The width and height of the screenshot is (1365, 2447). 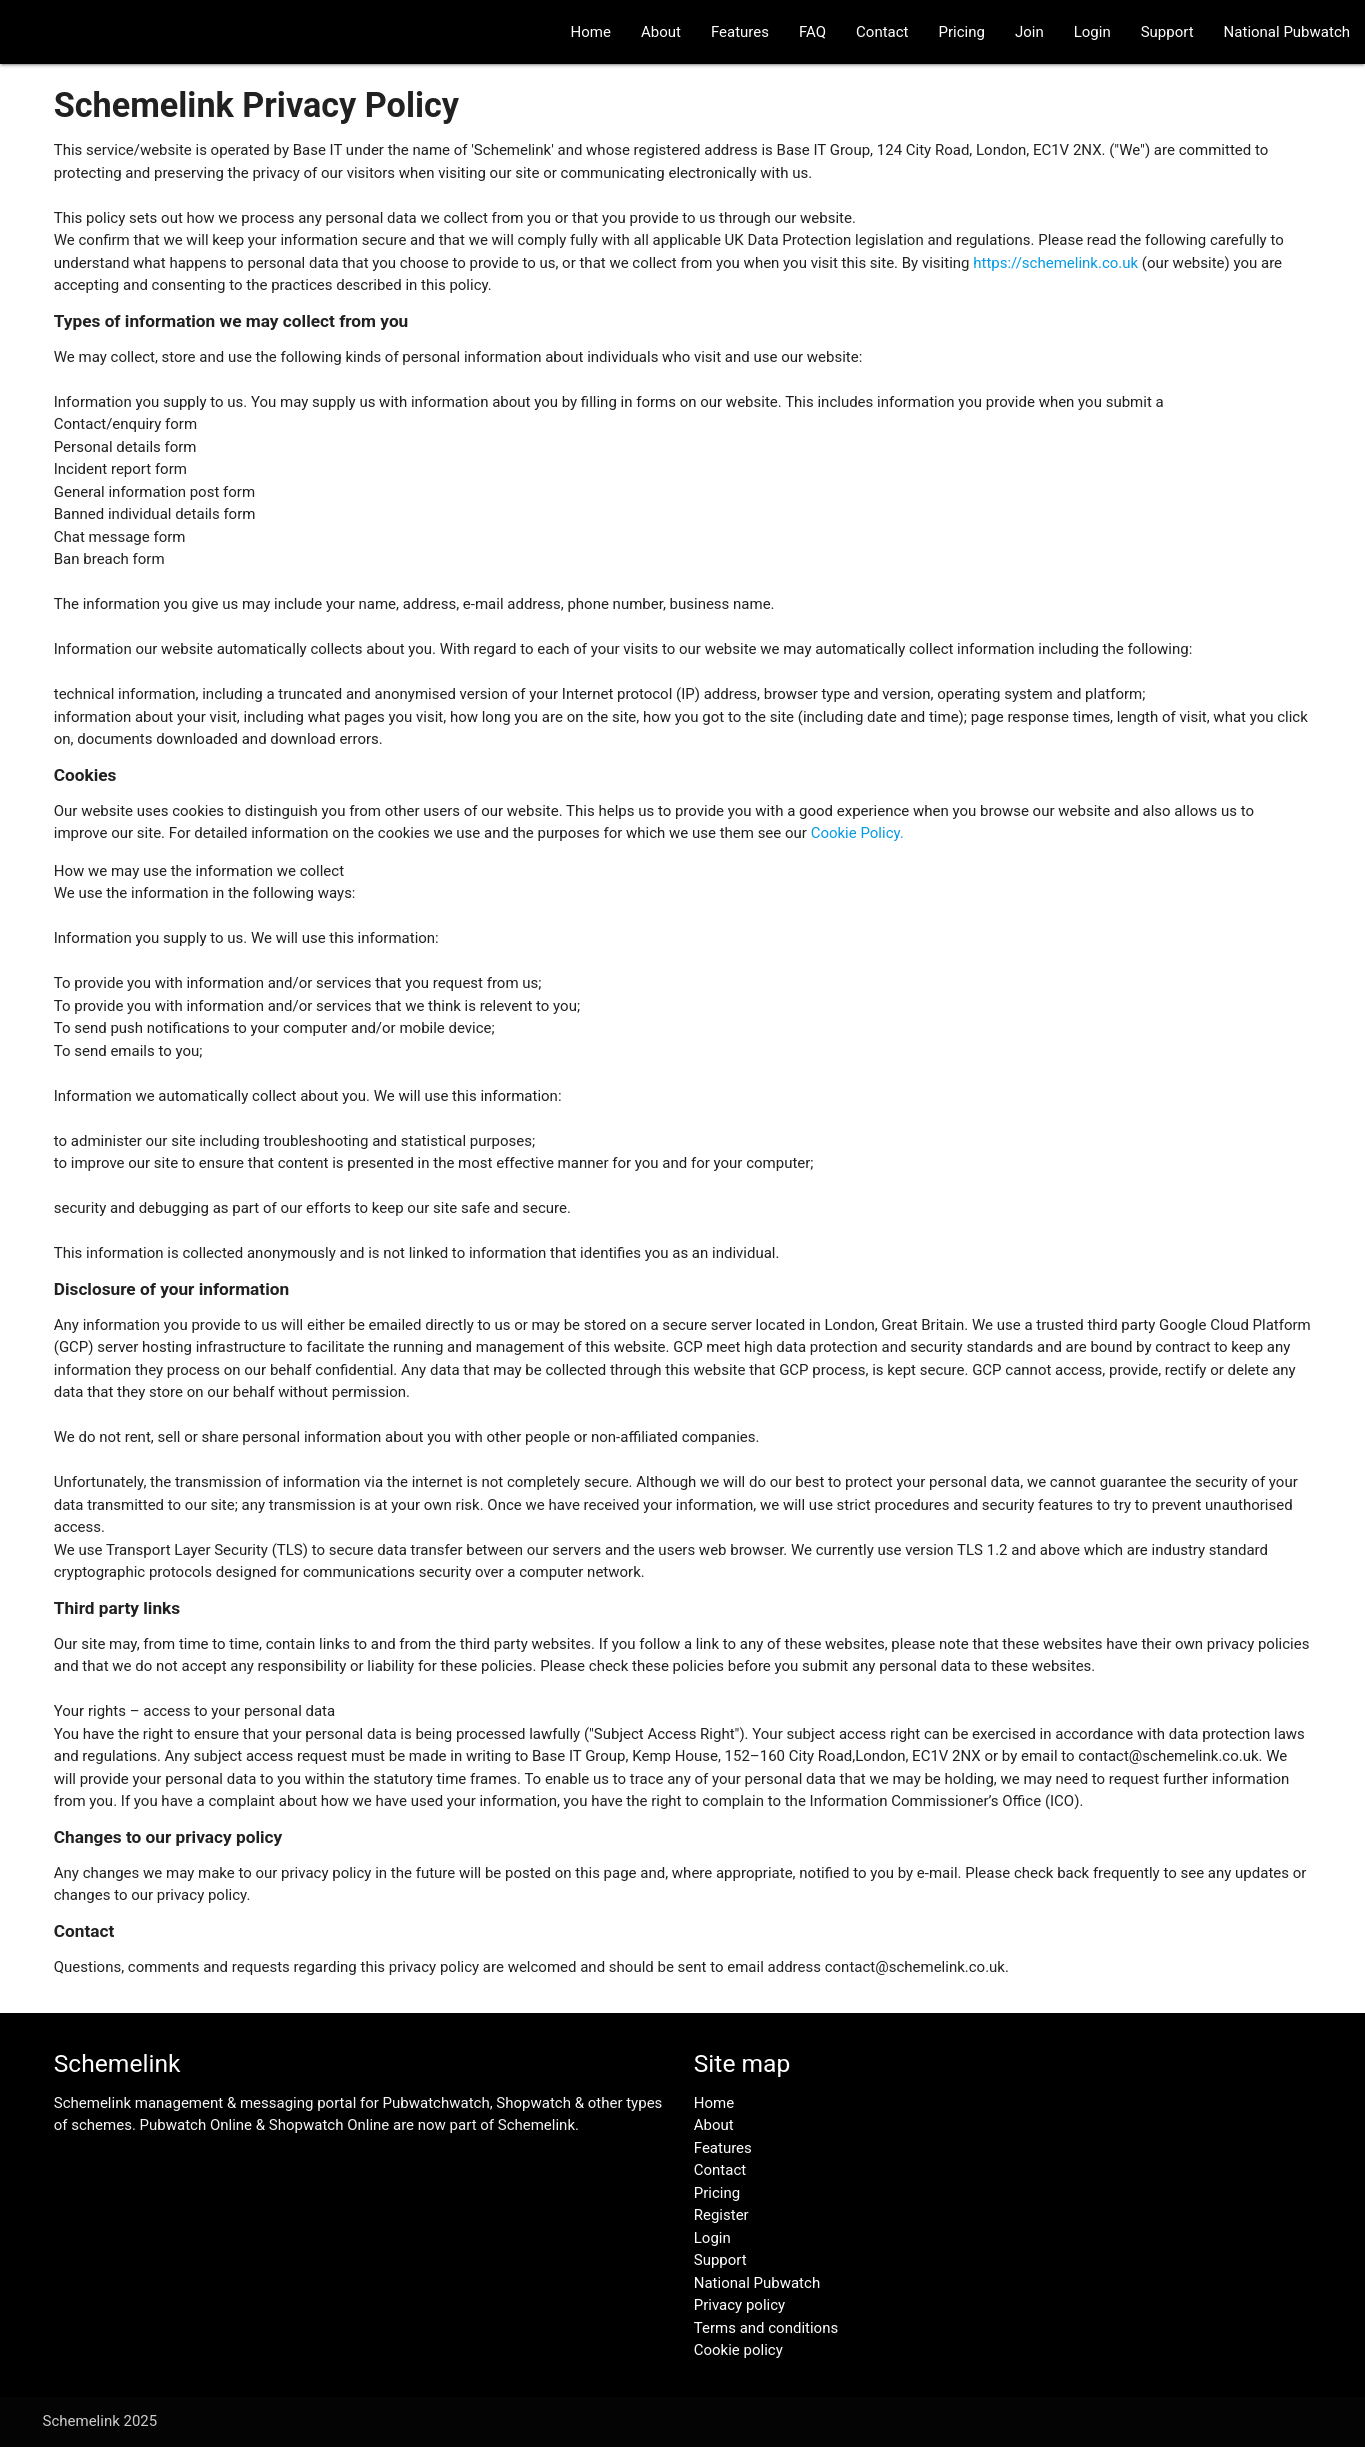 What do you see at coordinates (591, 32) in the screenshot?
I see `Home` at bounding box center [591, 32].